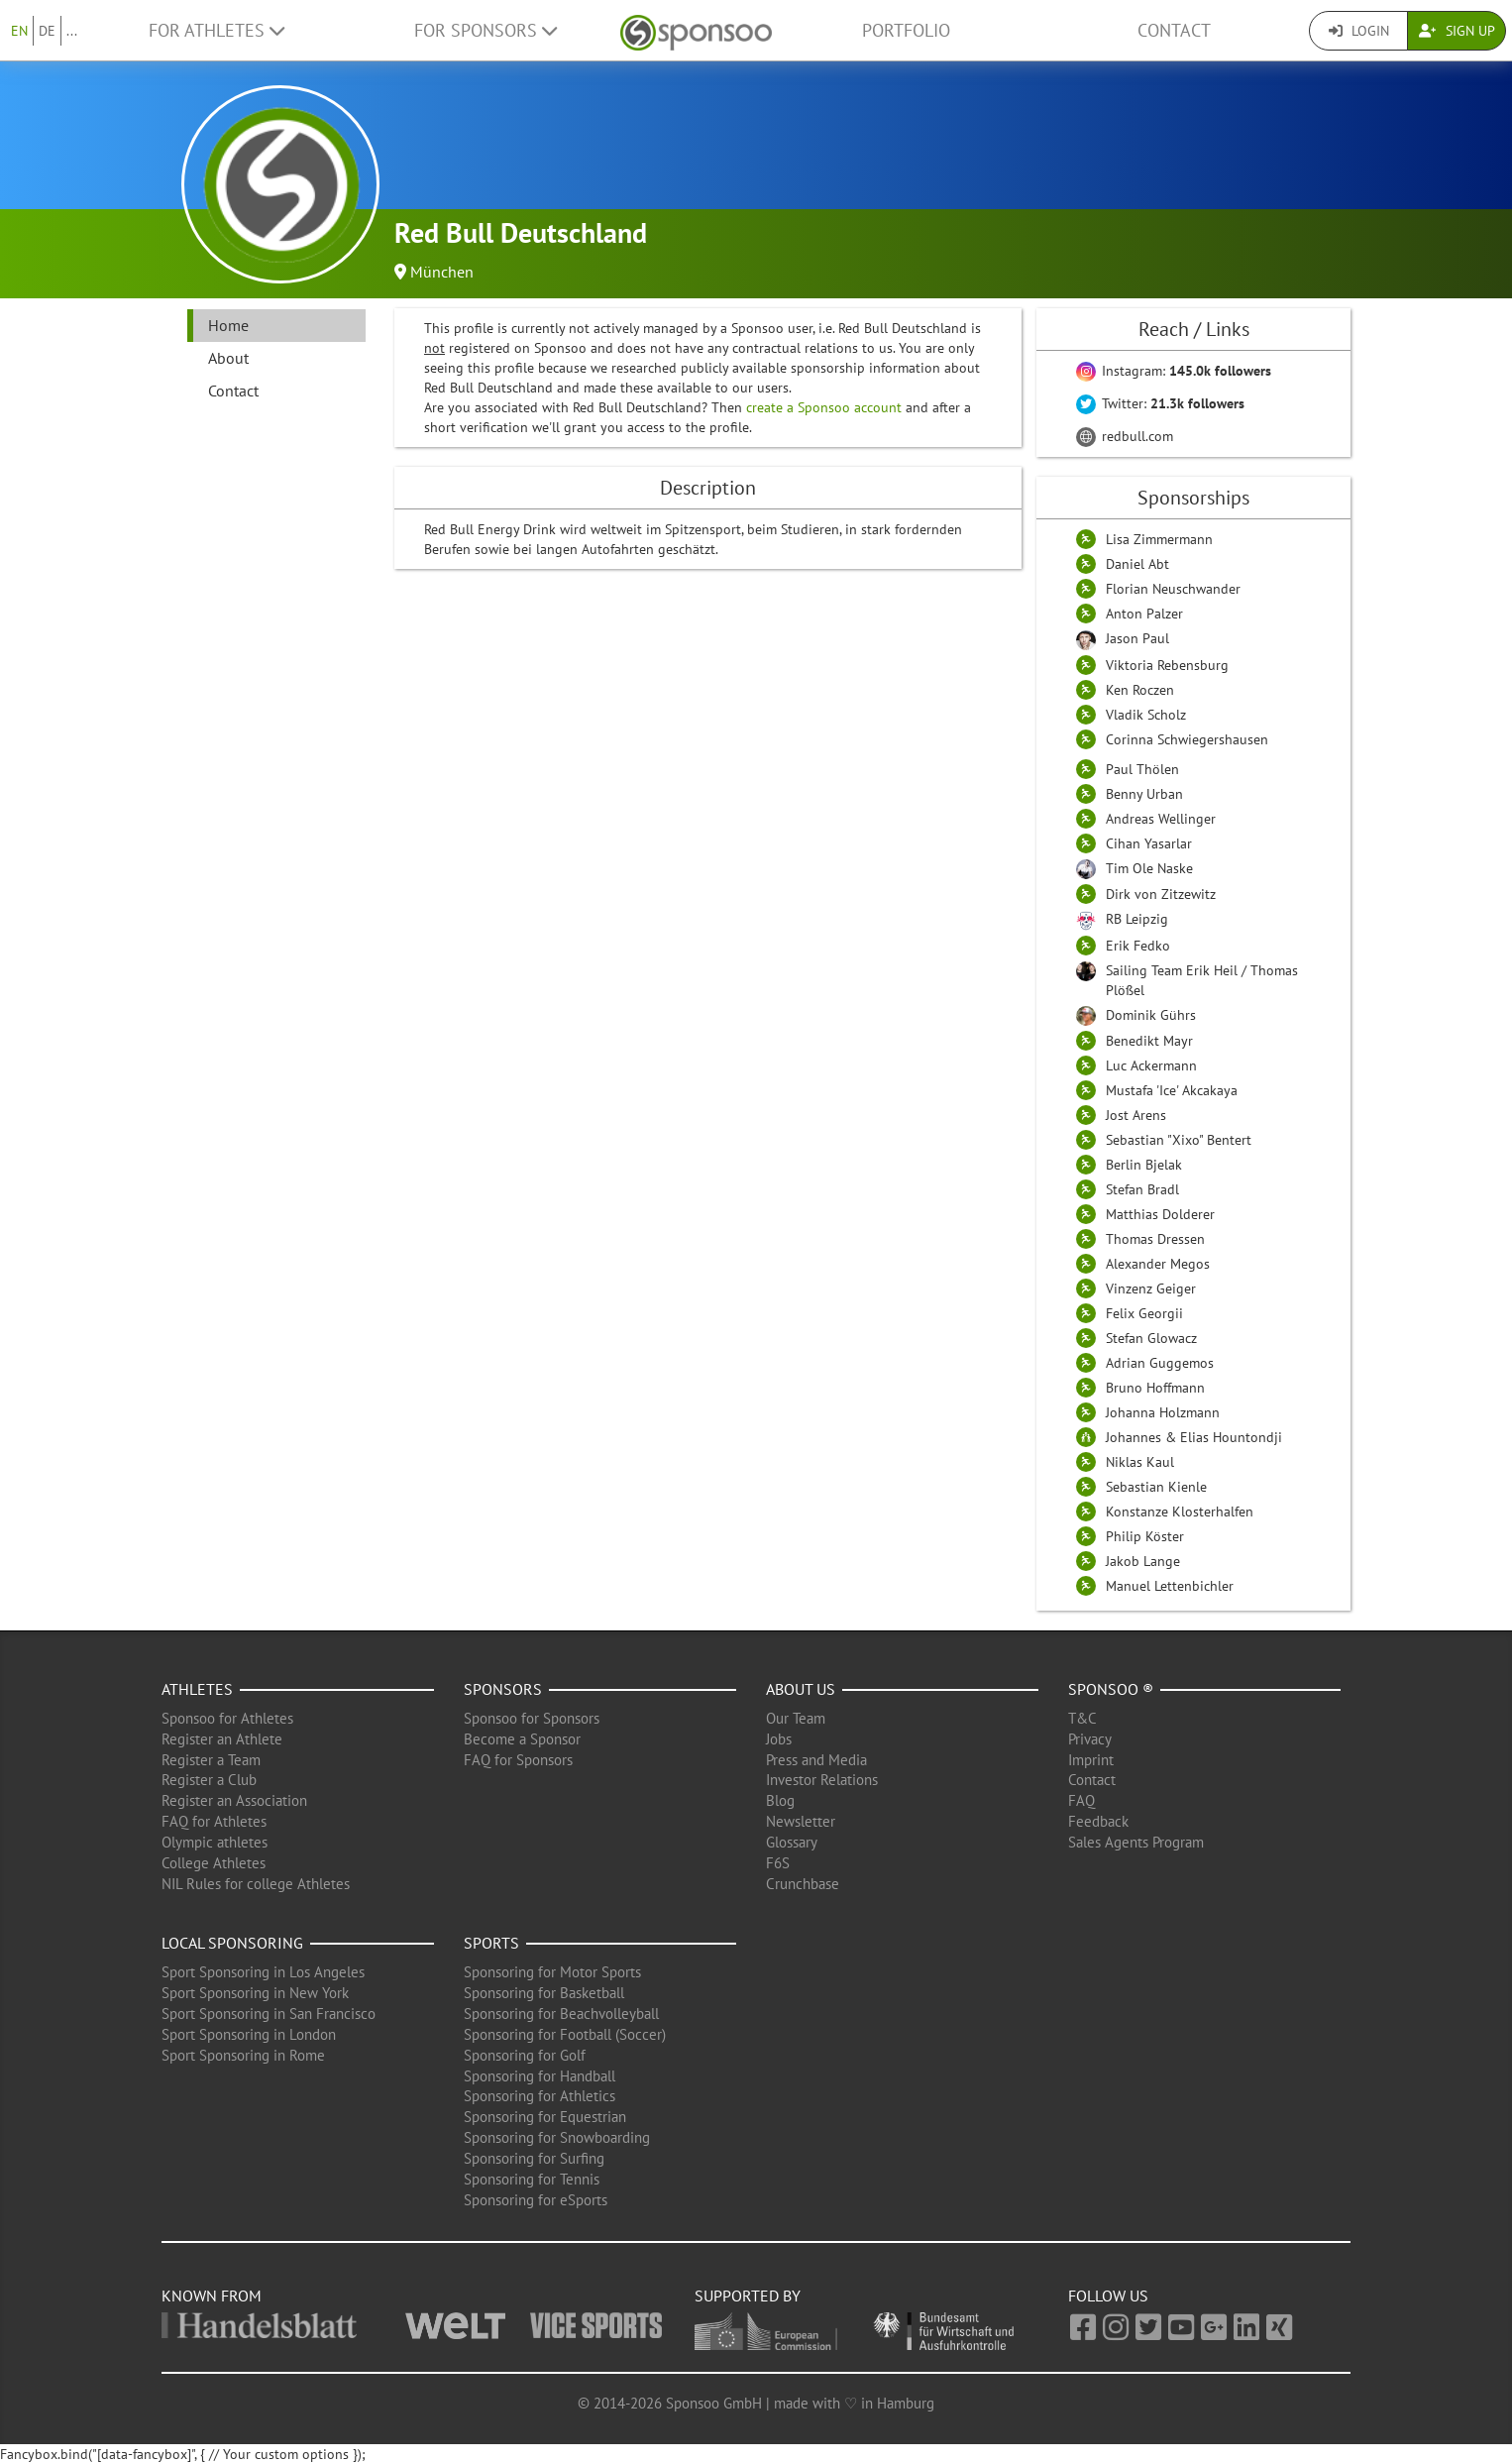  I want to click on Johannes & Elias Hountondji, so click(1194, 1437).